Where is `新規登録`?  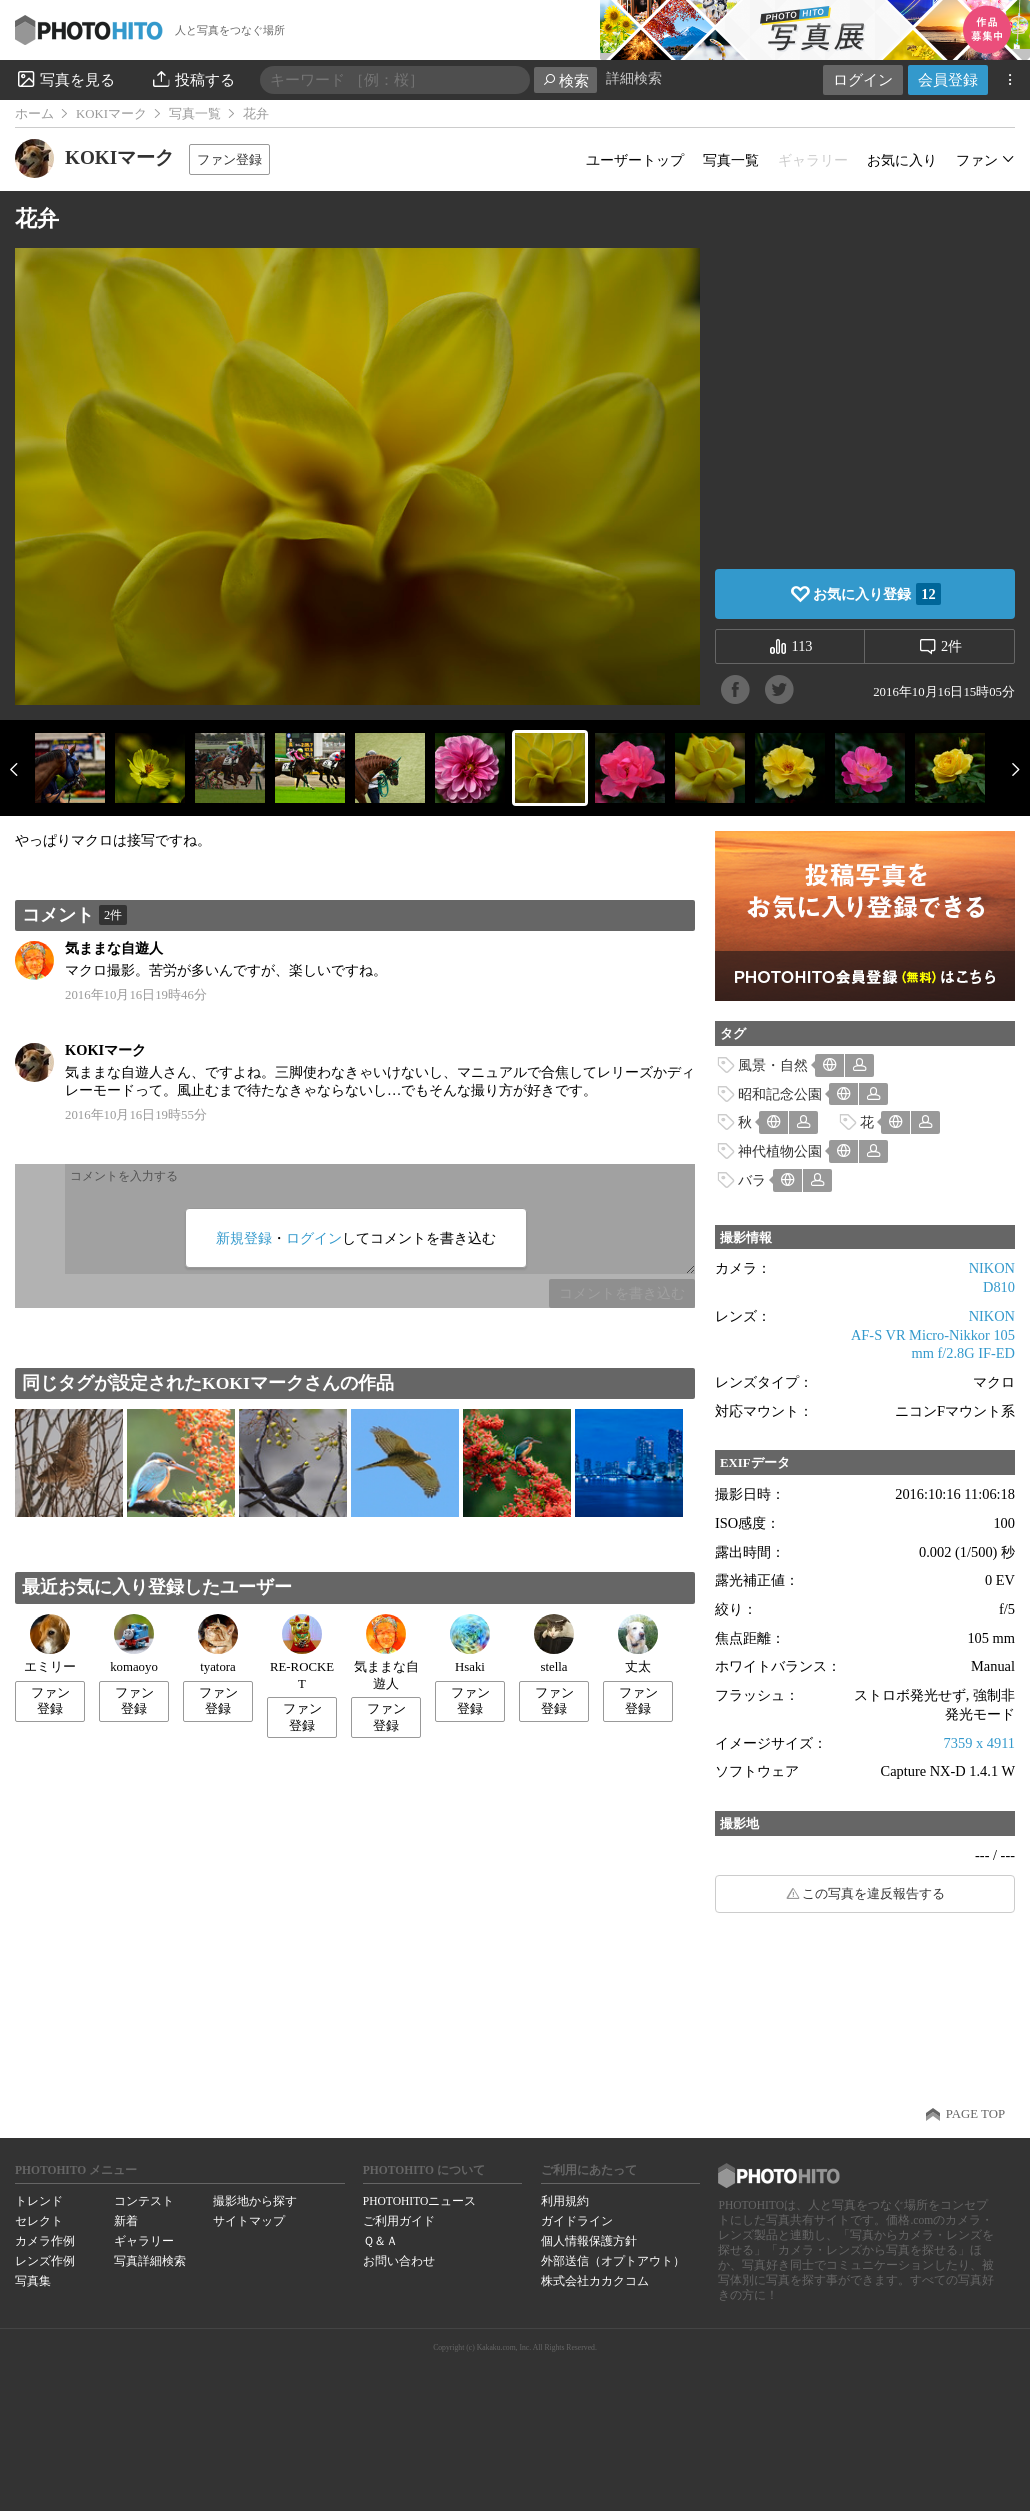
新規登録 is located at coordinates (244, 1238).